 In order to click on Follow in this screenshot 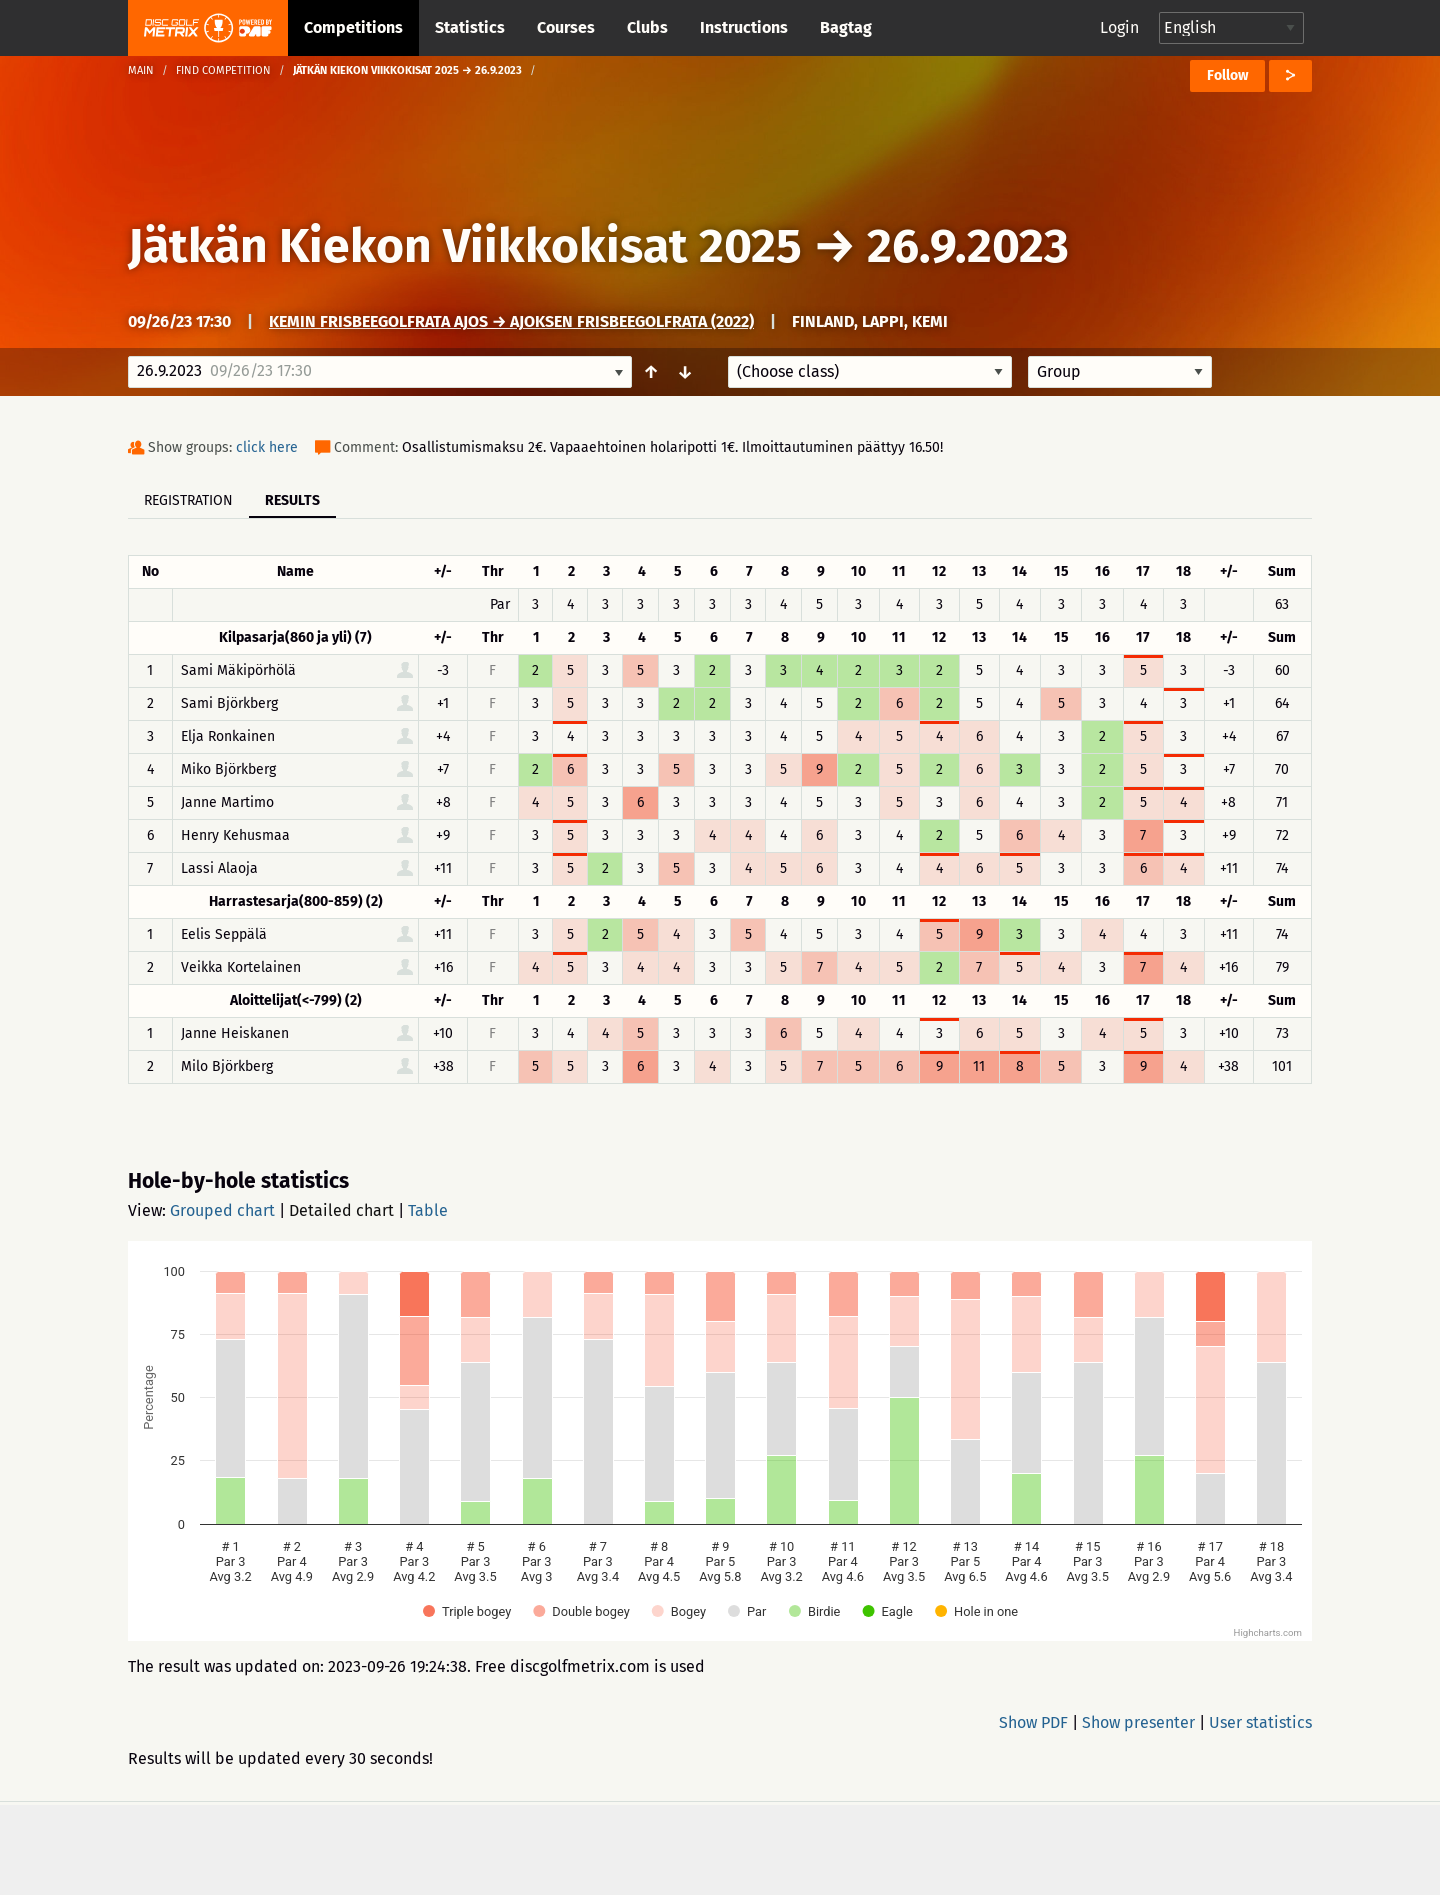, I will do `click(1227, 75)`.